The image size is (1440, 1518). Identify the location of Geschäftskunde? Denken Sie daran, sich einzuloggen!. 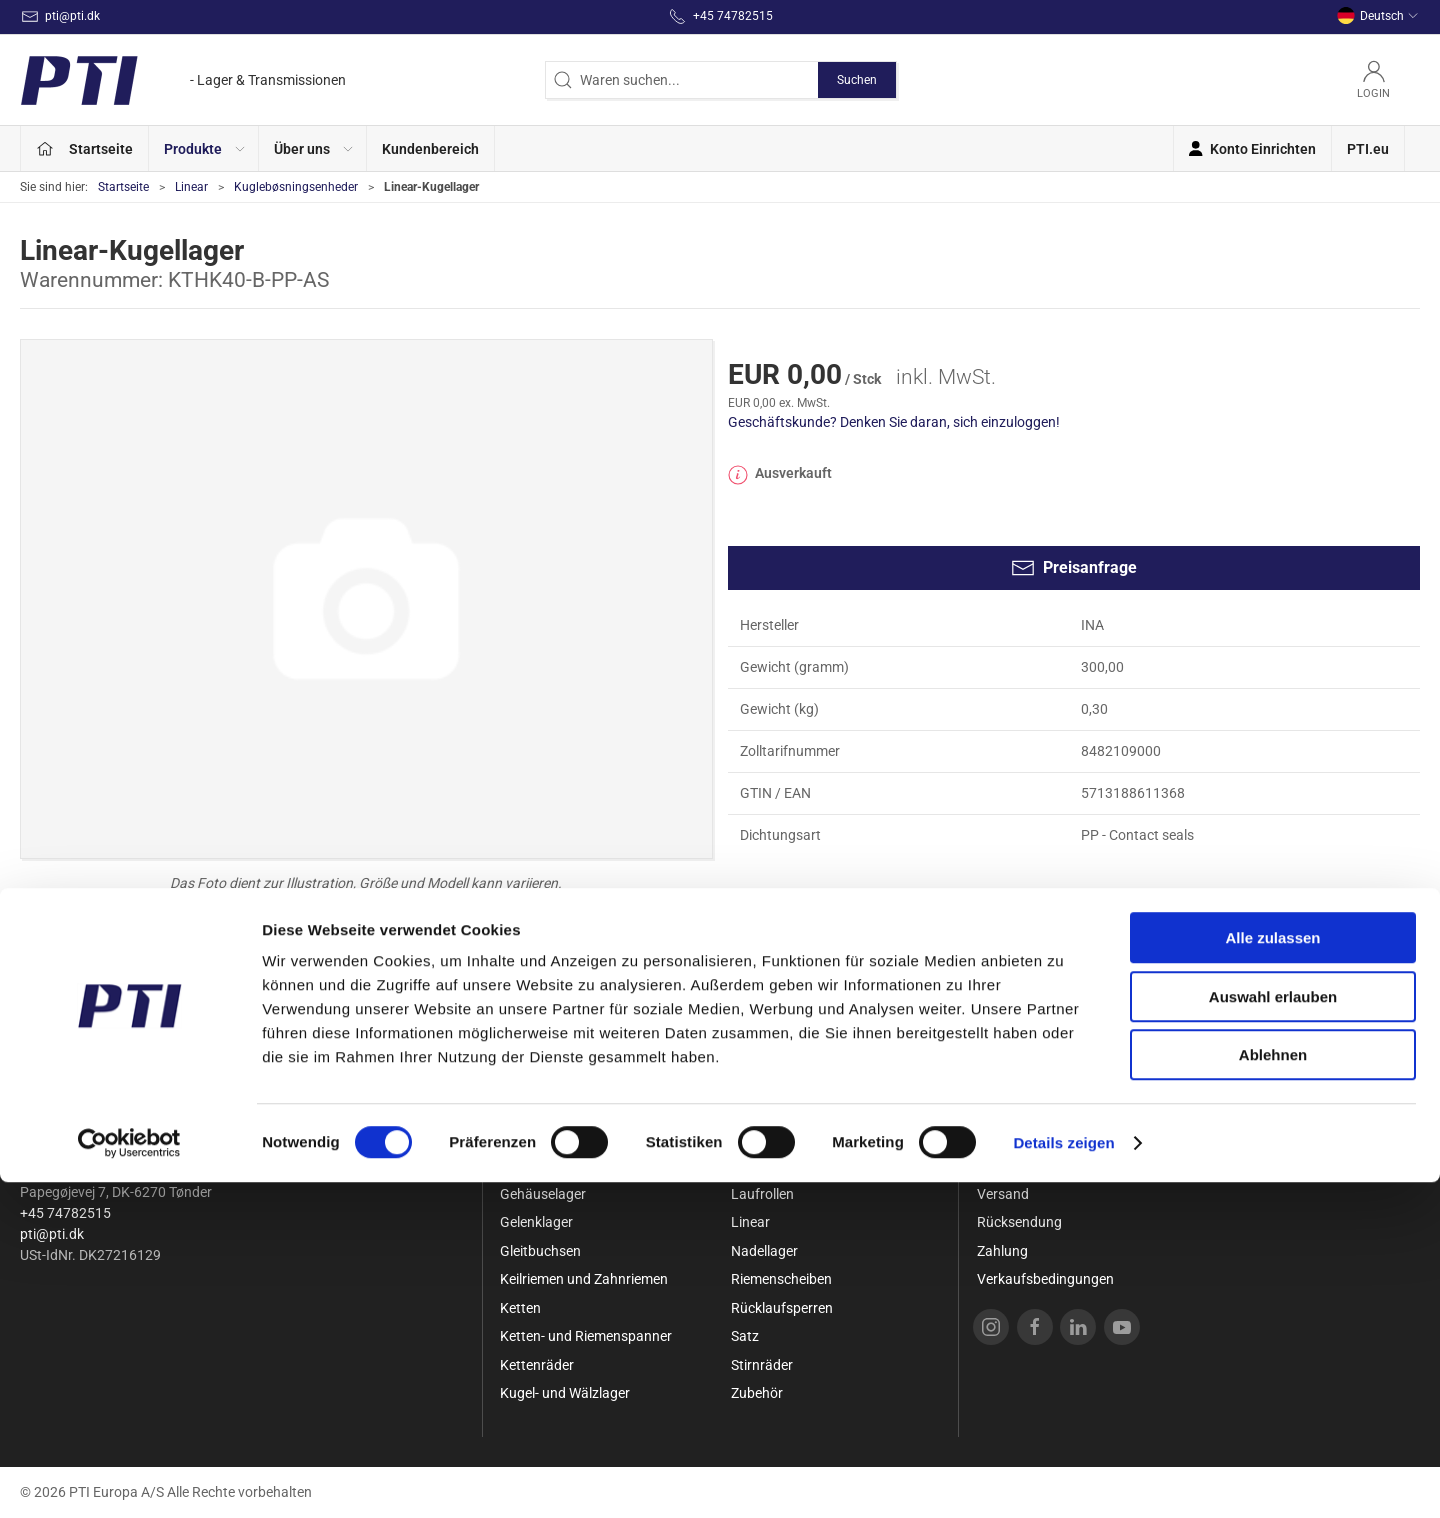
(894, 422).